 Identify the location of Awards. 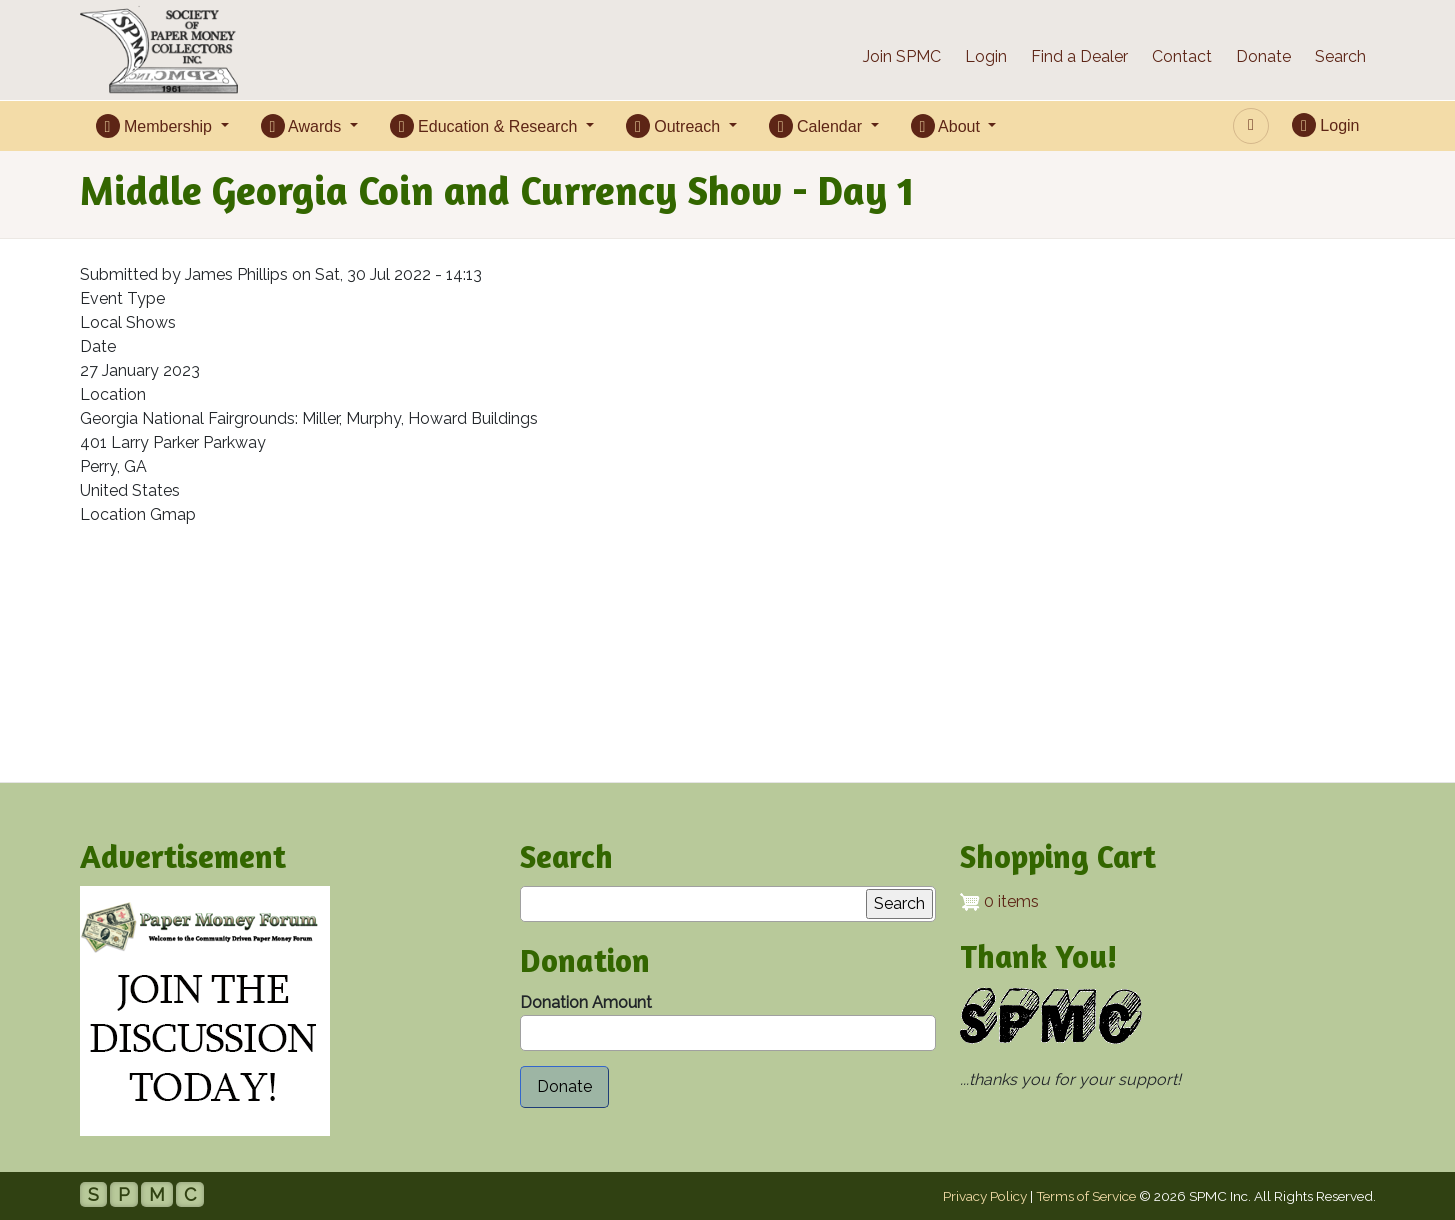
(303, 126).